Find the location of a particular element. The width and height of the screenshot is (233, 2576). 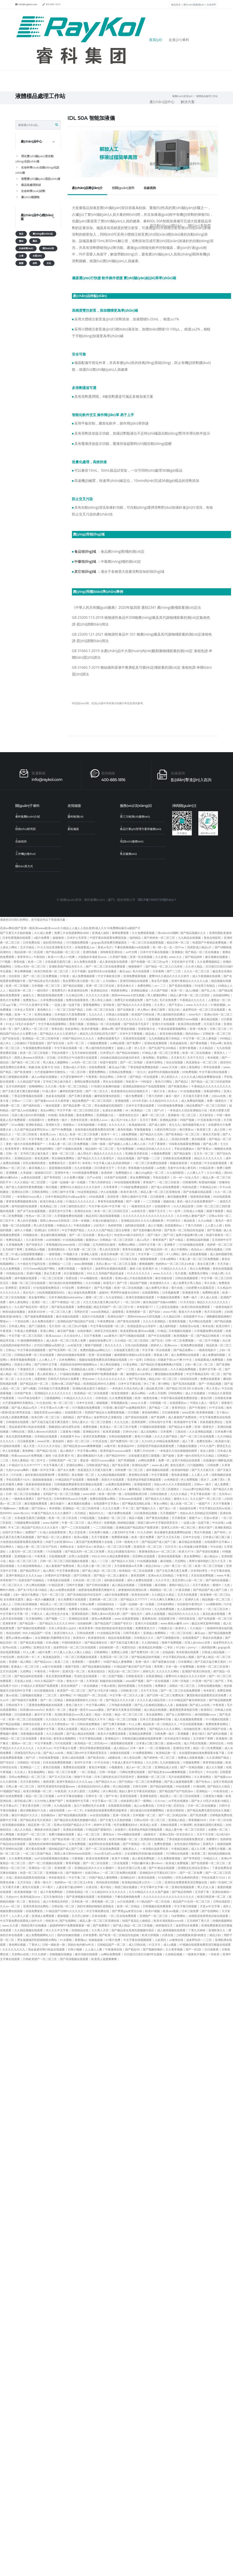

女性生殖扒开酷刑vk is located at coordinates (187, 1844).